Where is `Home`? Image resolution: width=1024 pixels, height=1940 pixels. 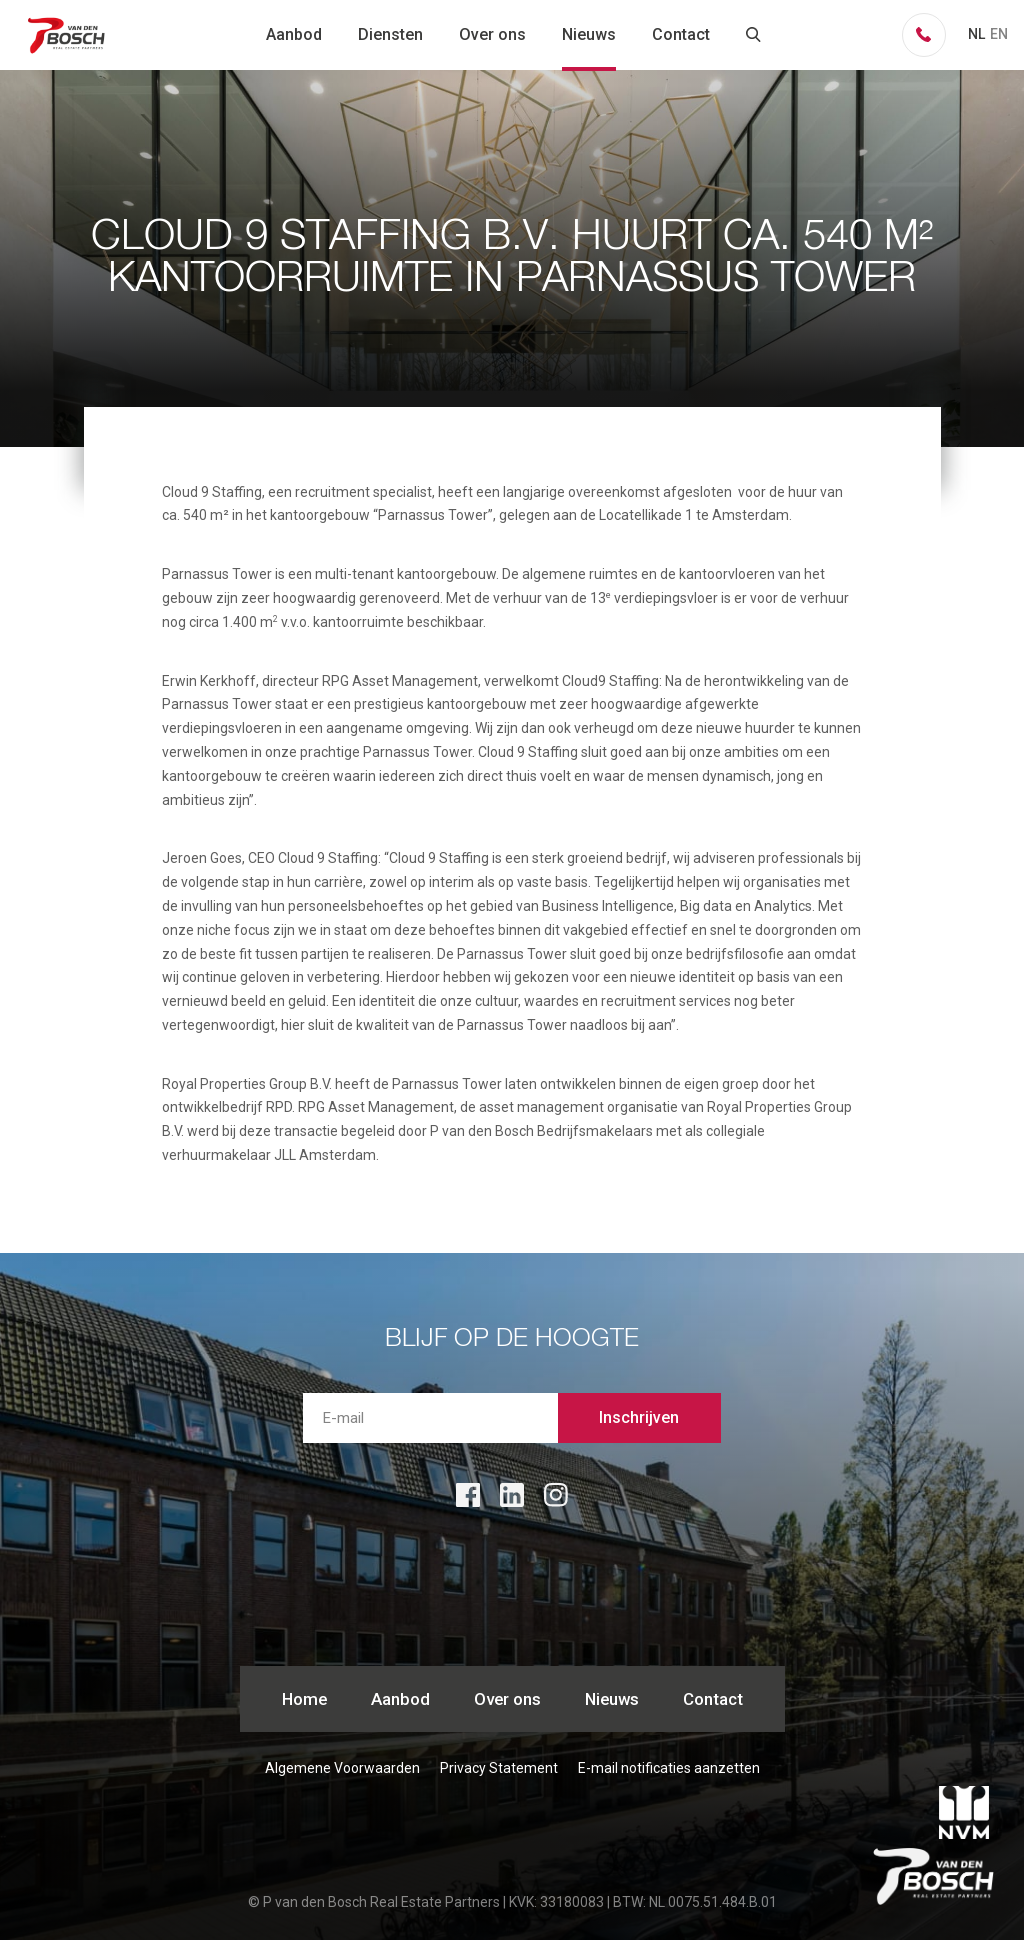 Home is located at coordinates (304, 1699).